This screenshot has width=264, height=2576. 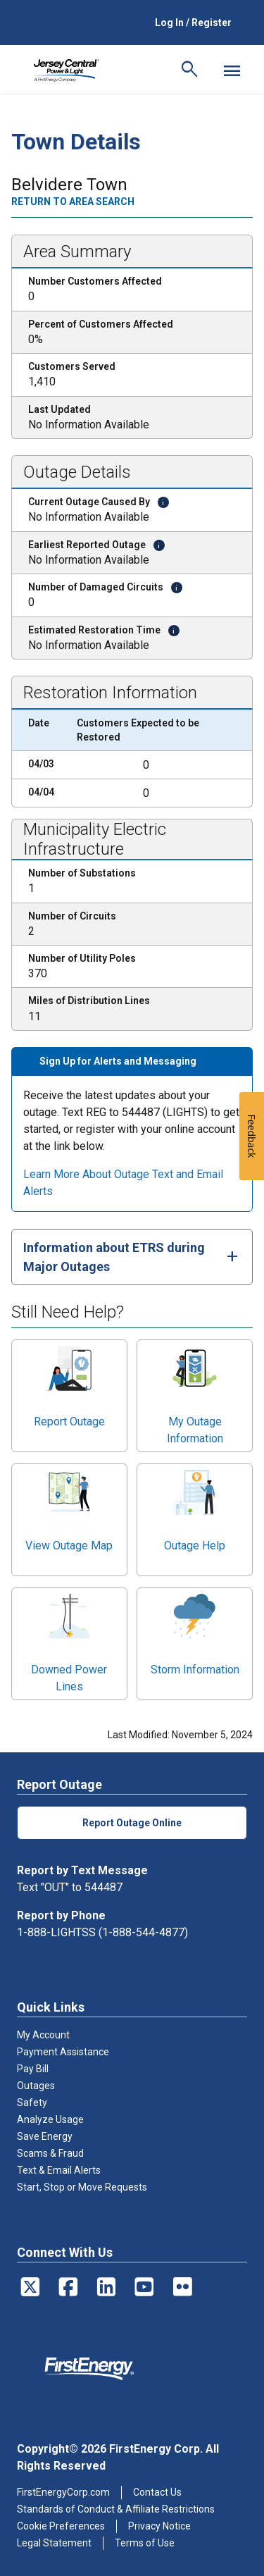 I want to click on My Account, so click(x=43, y=2035).